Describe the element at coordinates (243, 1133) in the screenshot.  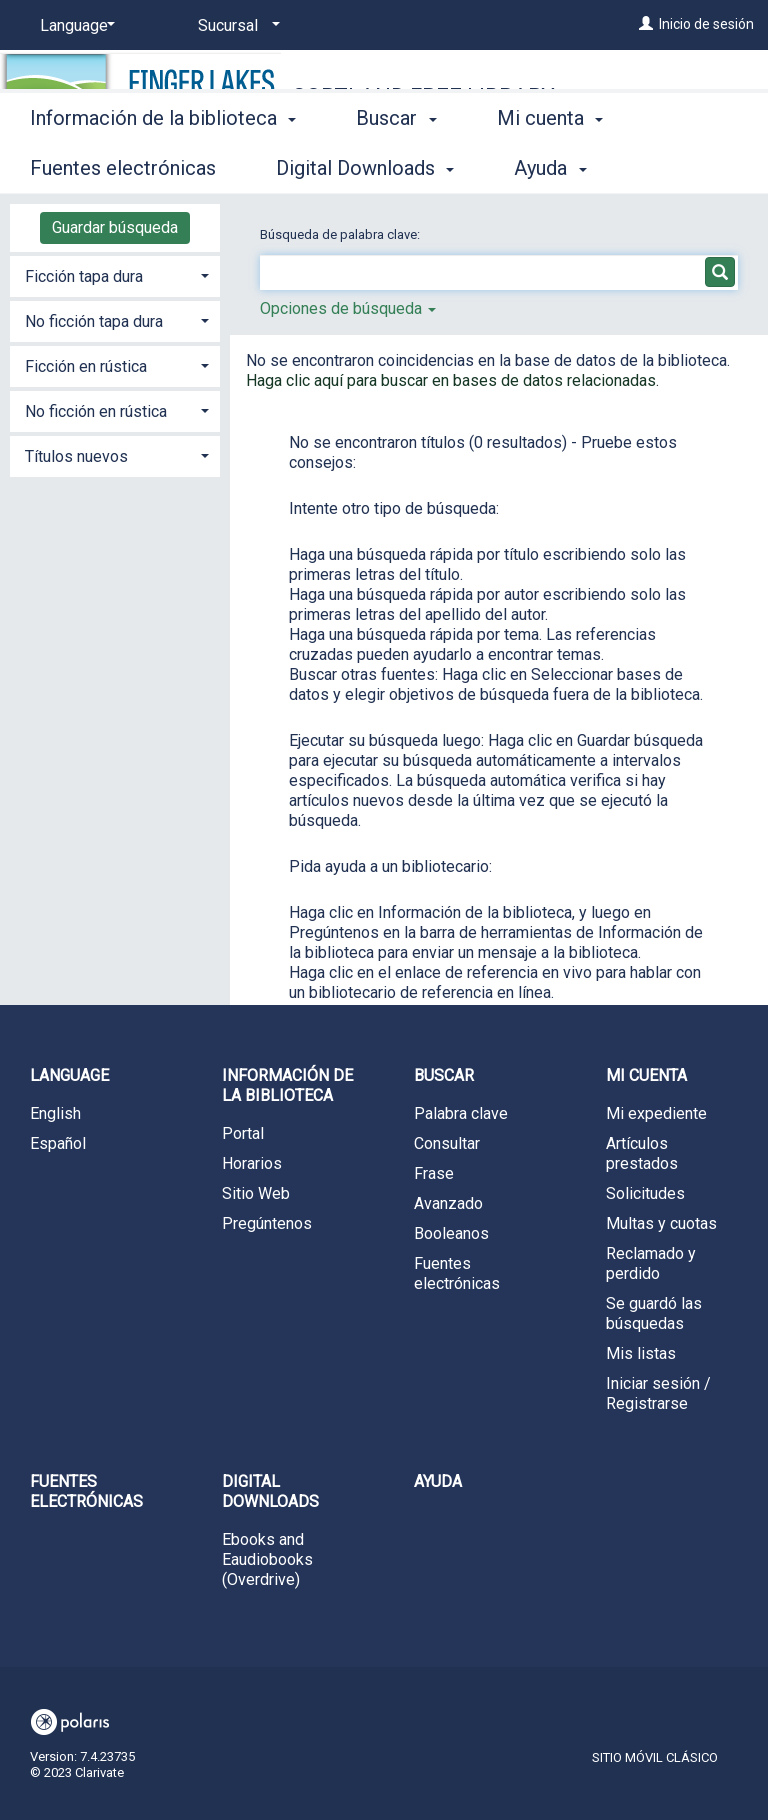
I see `Portal` at that location.